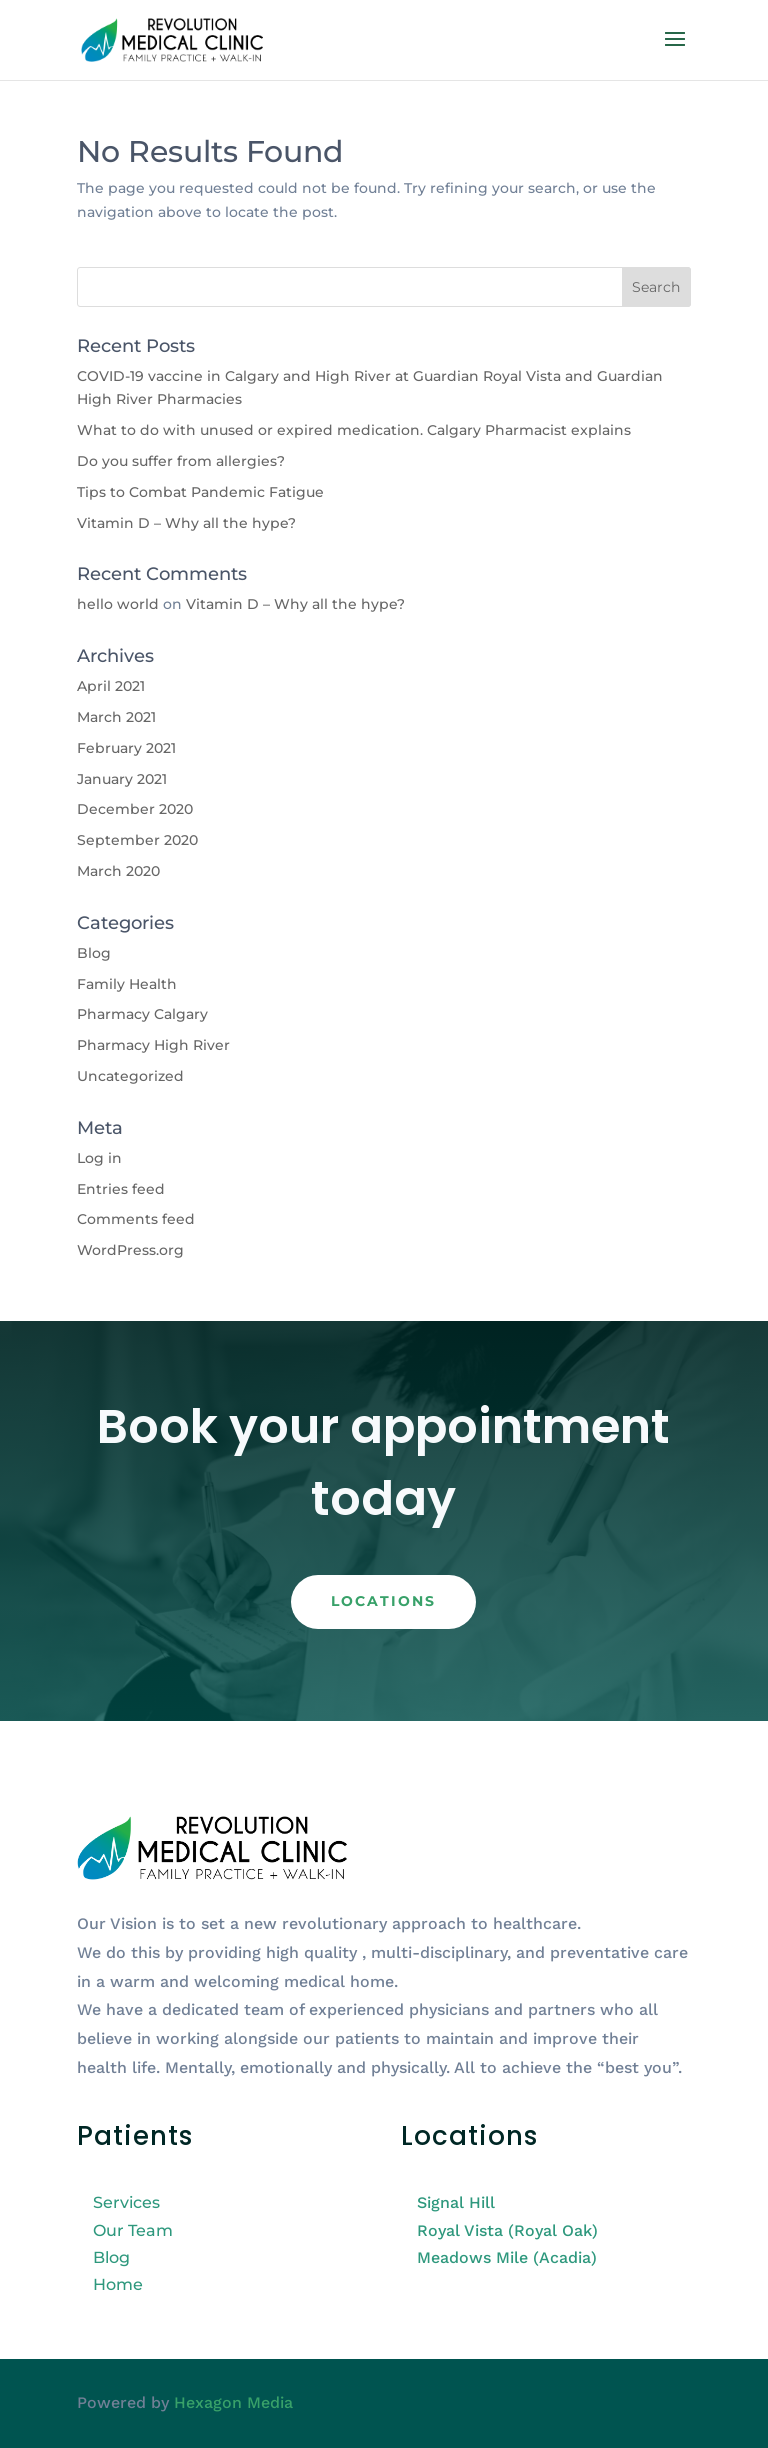 This screenshot has height=2448, width=768. Describe the element at coordinates (130, 1076) in the screenshot. I see `Uncategorized` at that location.